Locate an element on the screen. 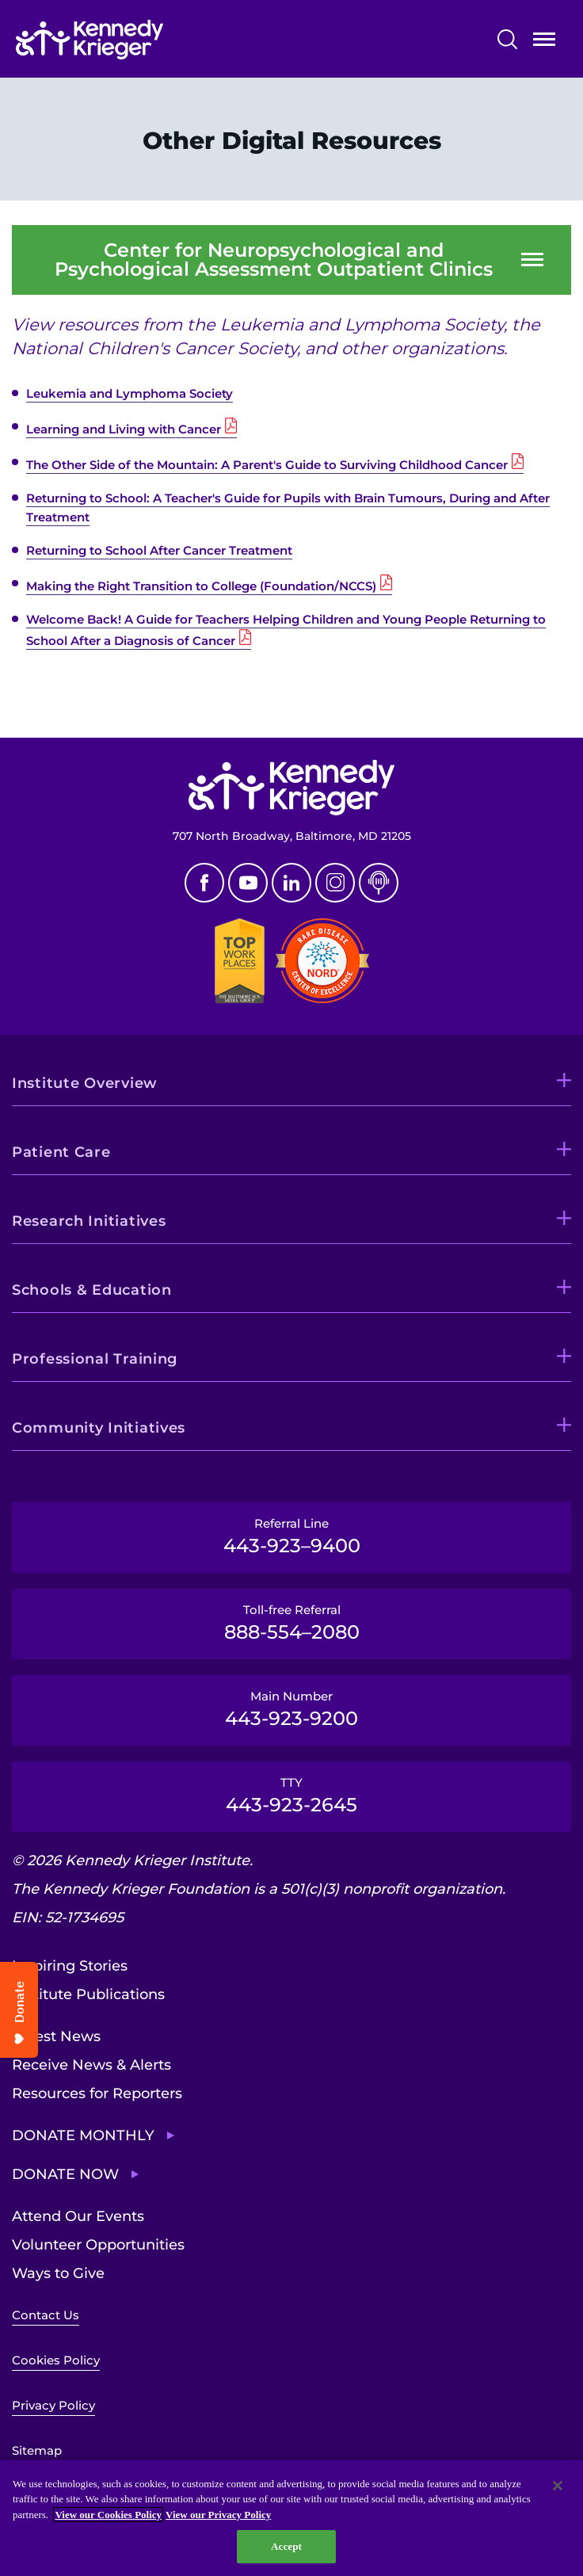  Attend Our Events is located at coordinates (78, 2216).